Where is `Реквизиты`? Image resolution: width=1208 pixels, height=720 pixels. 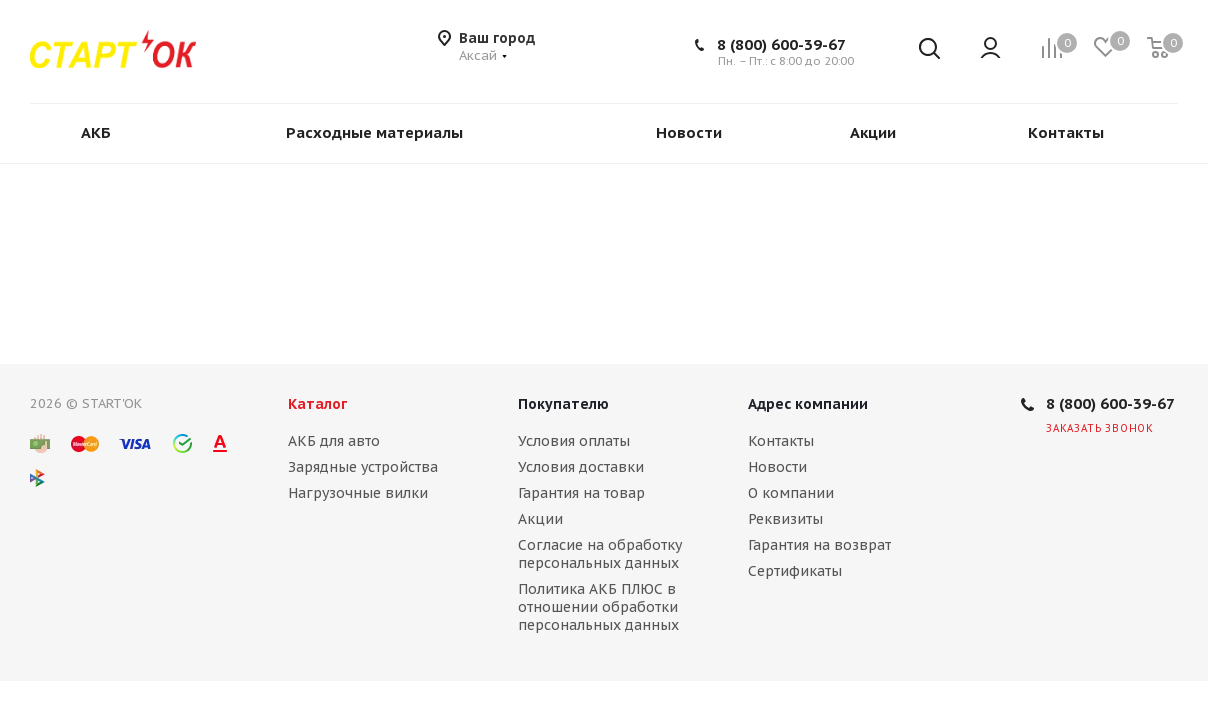 Реквизиты is located at coordinates (785, 519).